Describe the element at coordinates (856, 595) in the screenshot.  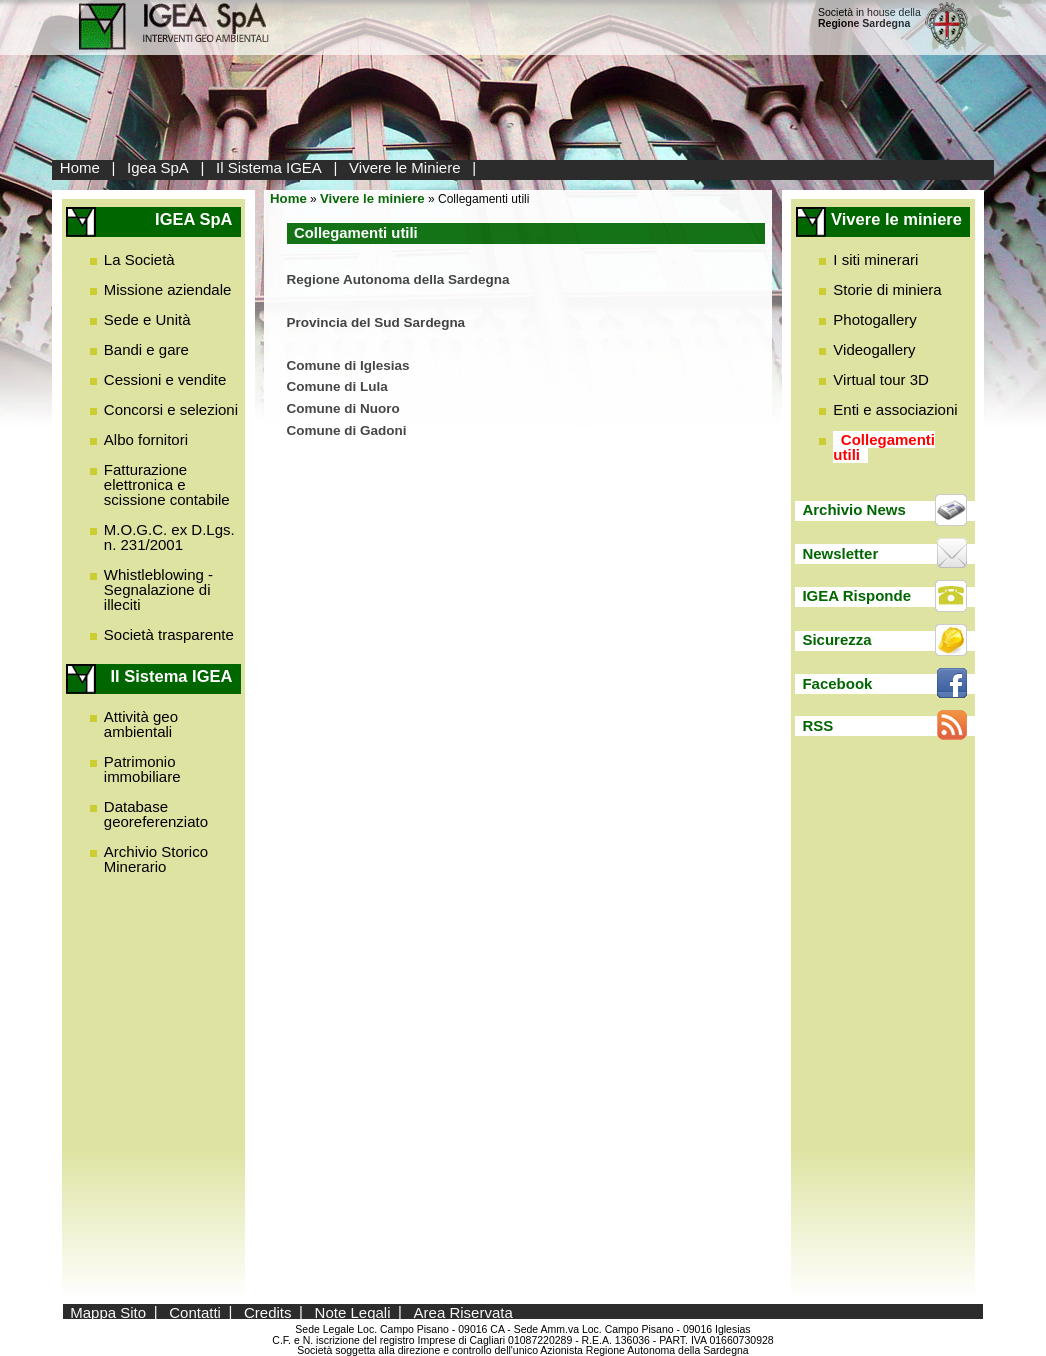
I see `IGEA Risponde` at that location.